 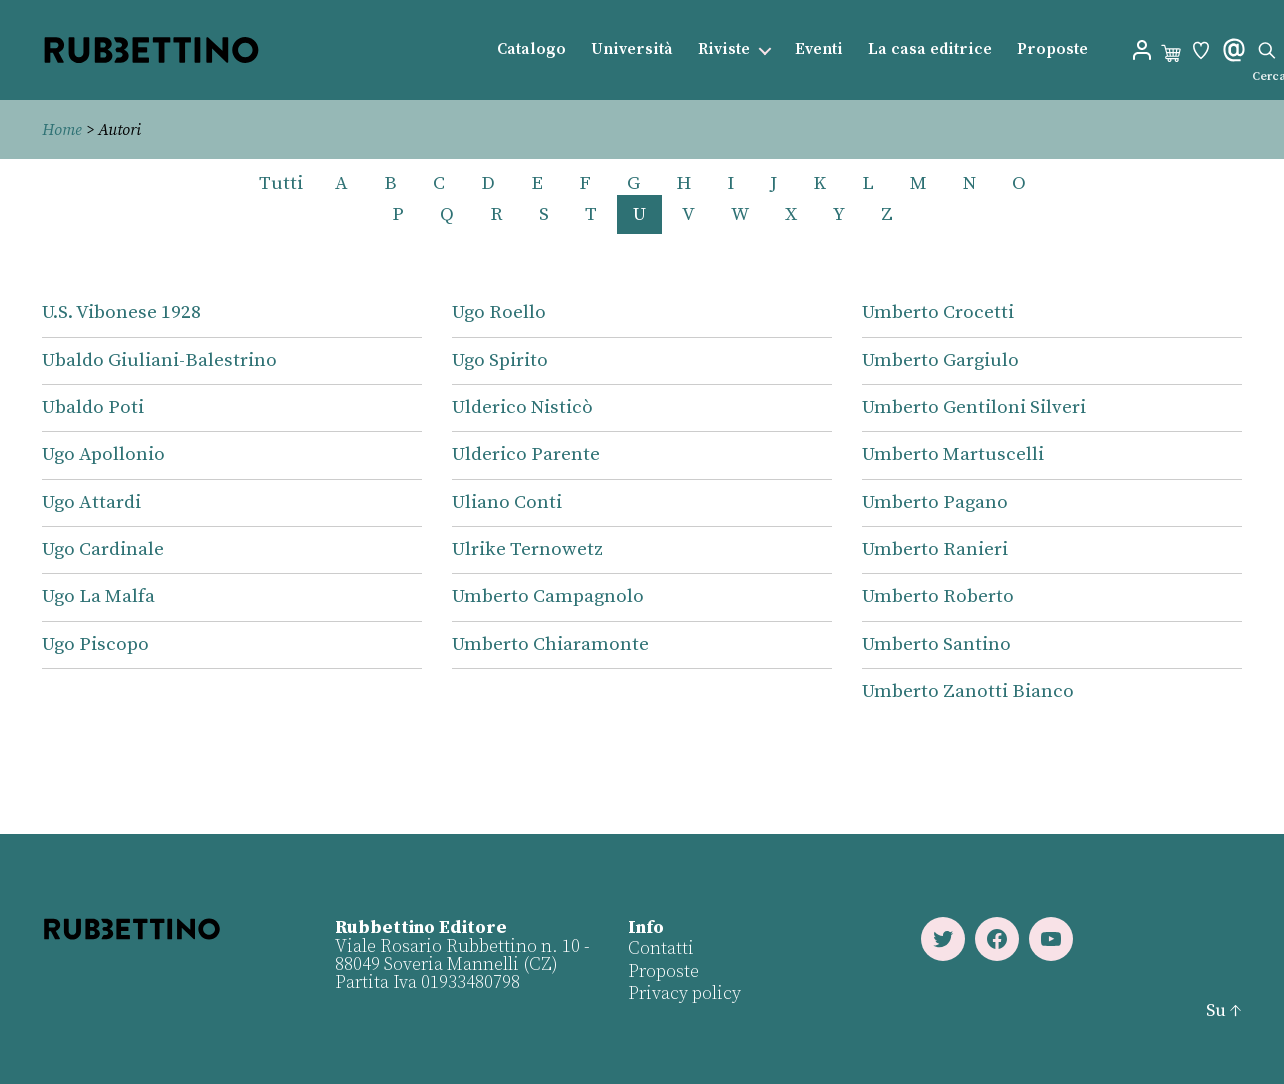 I want to click on U.S. Vibonese 1928, so click(x=121, y=312).